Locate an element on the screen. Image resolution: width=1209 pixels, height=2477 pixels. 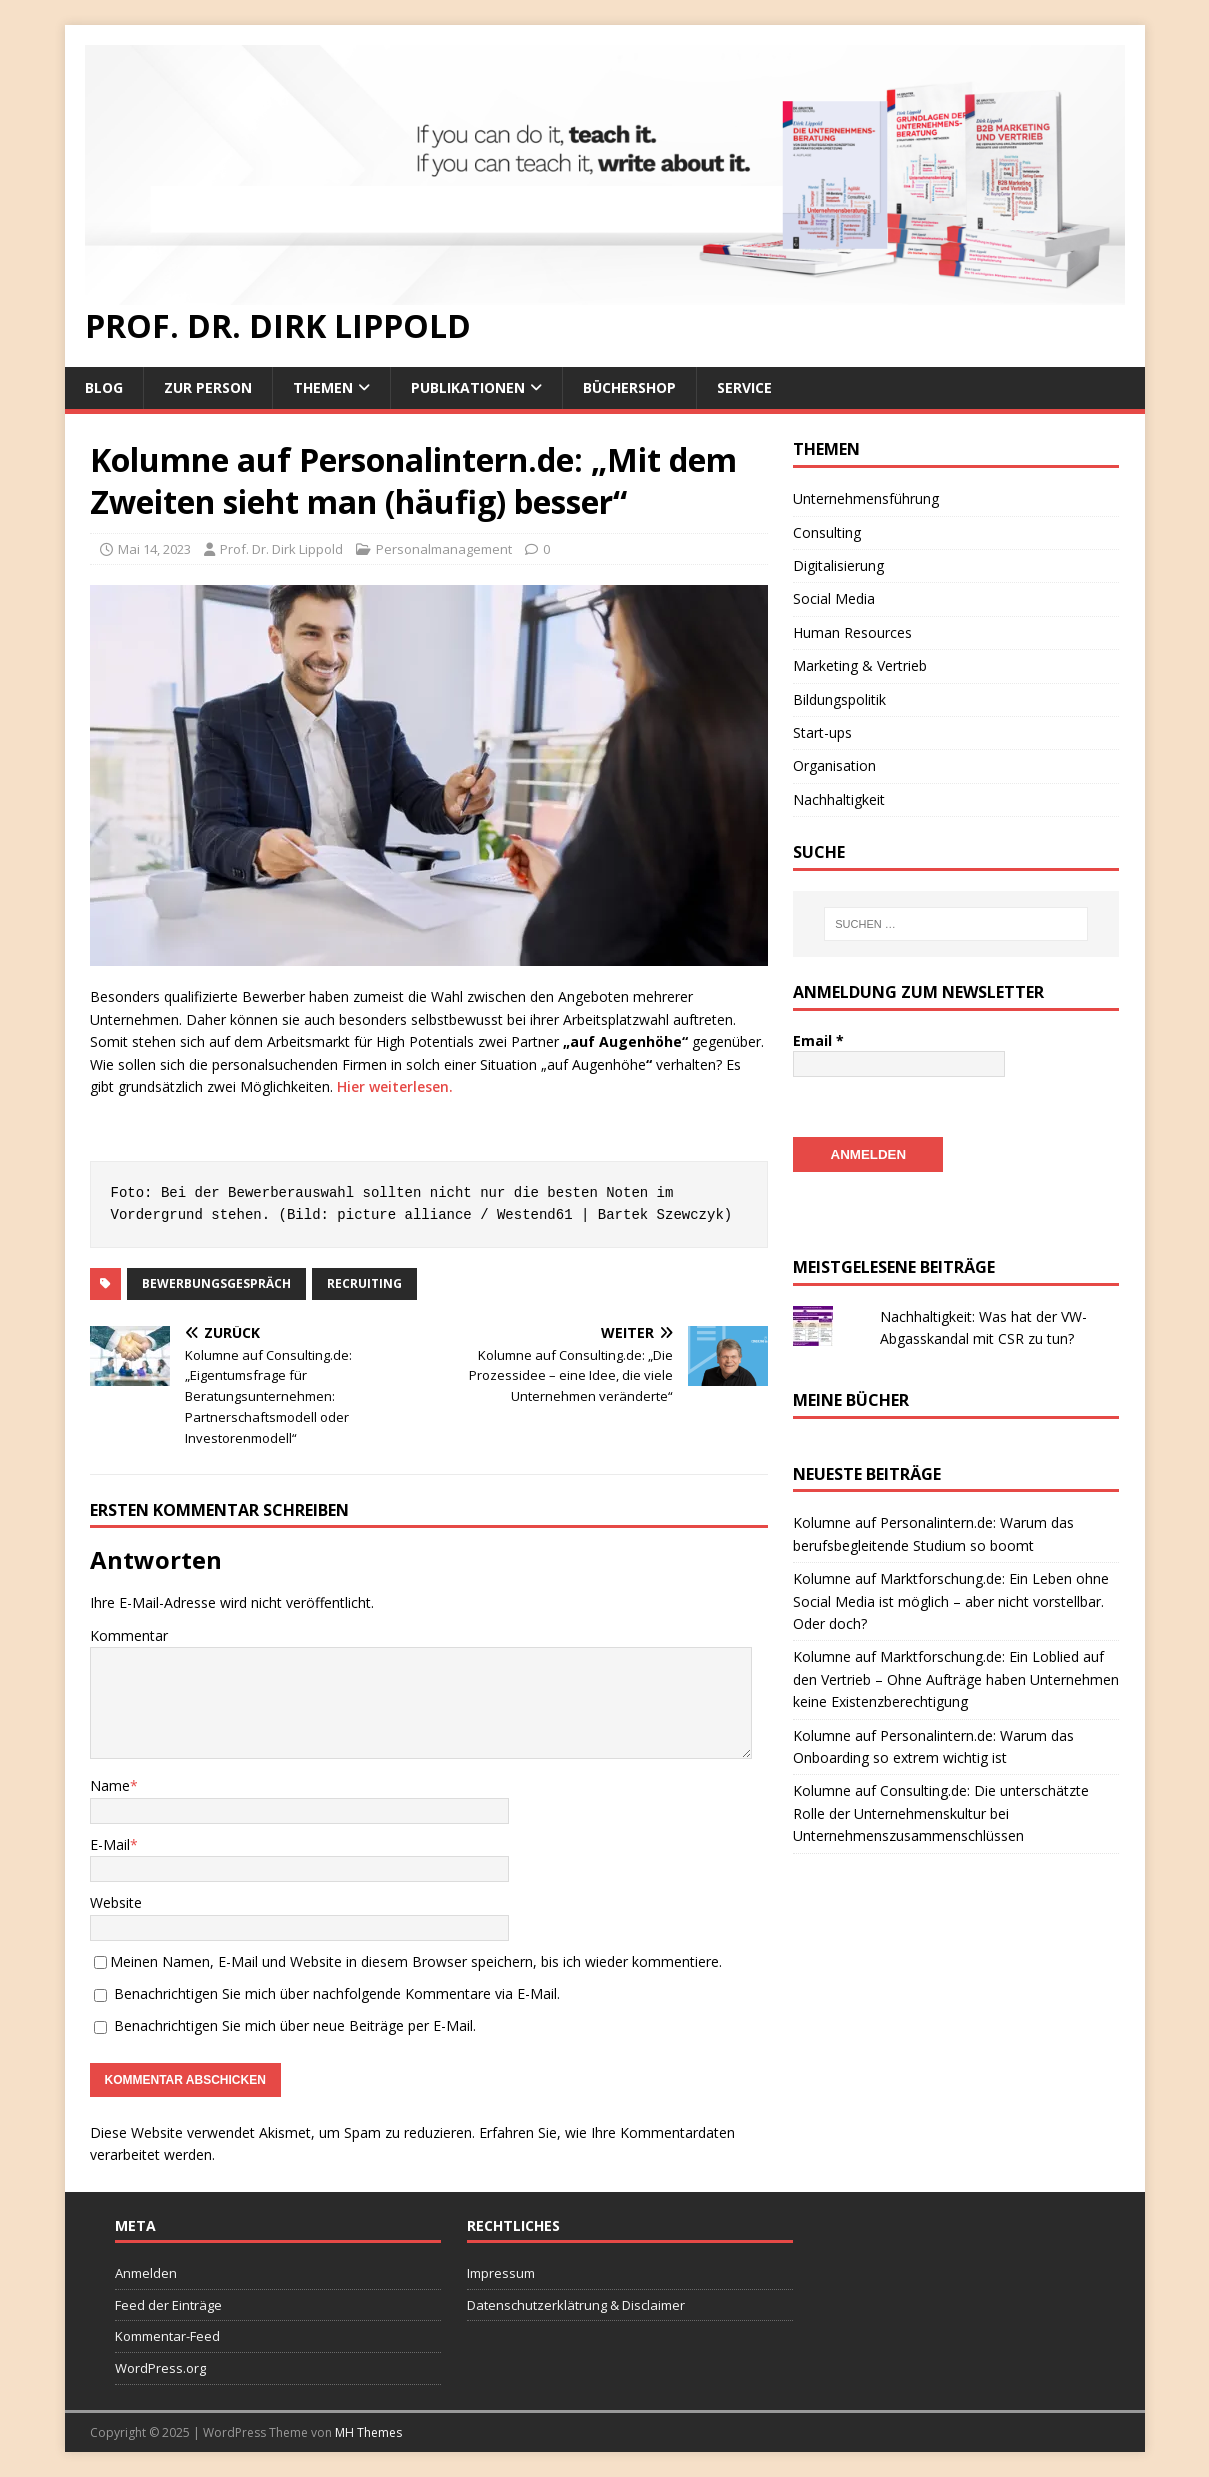
Zur Person is located at coordinates (208, 387).